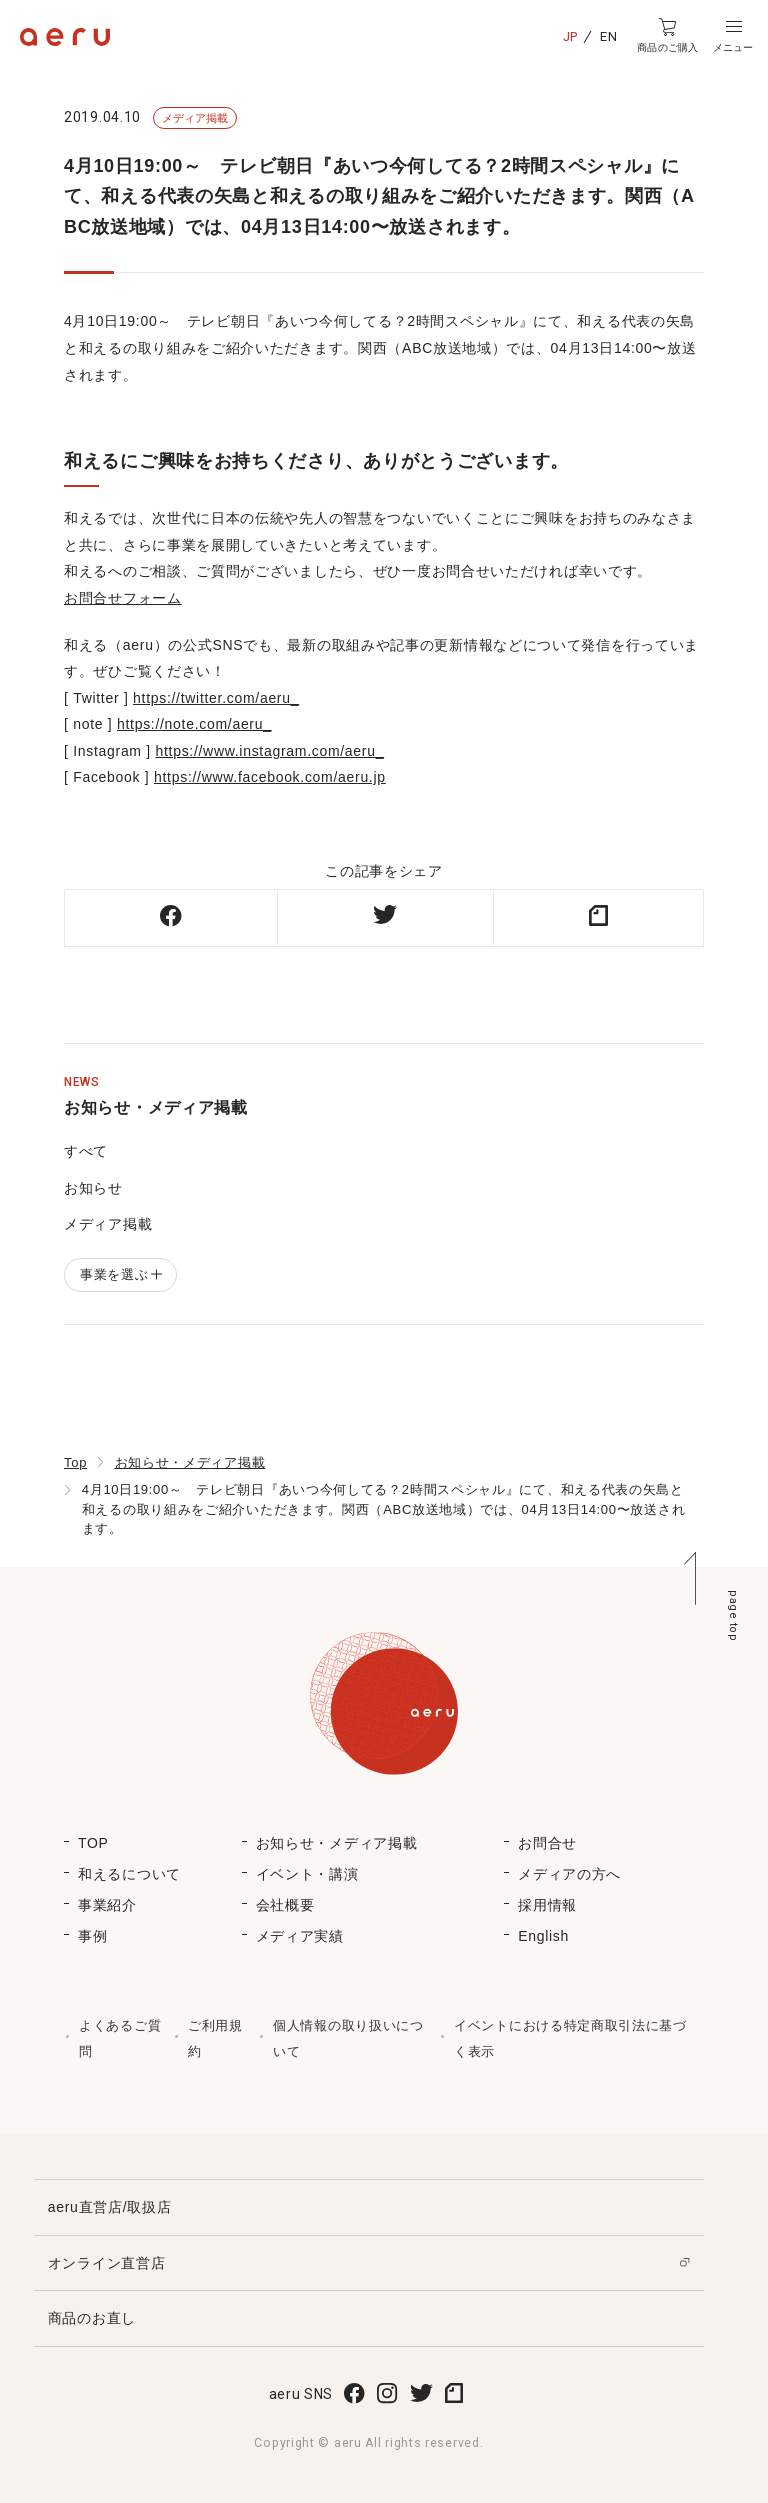 The image size is (768, 2503). What do you see at coordinates (216, 698) in the screenshot?
I see `https://twitter.com/aeru_` at bounding box center [216, 698].